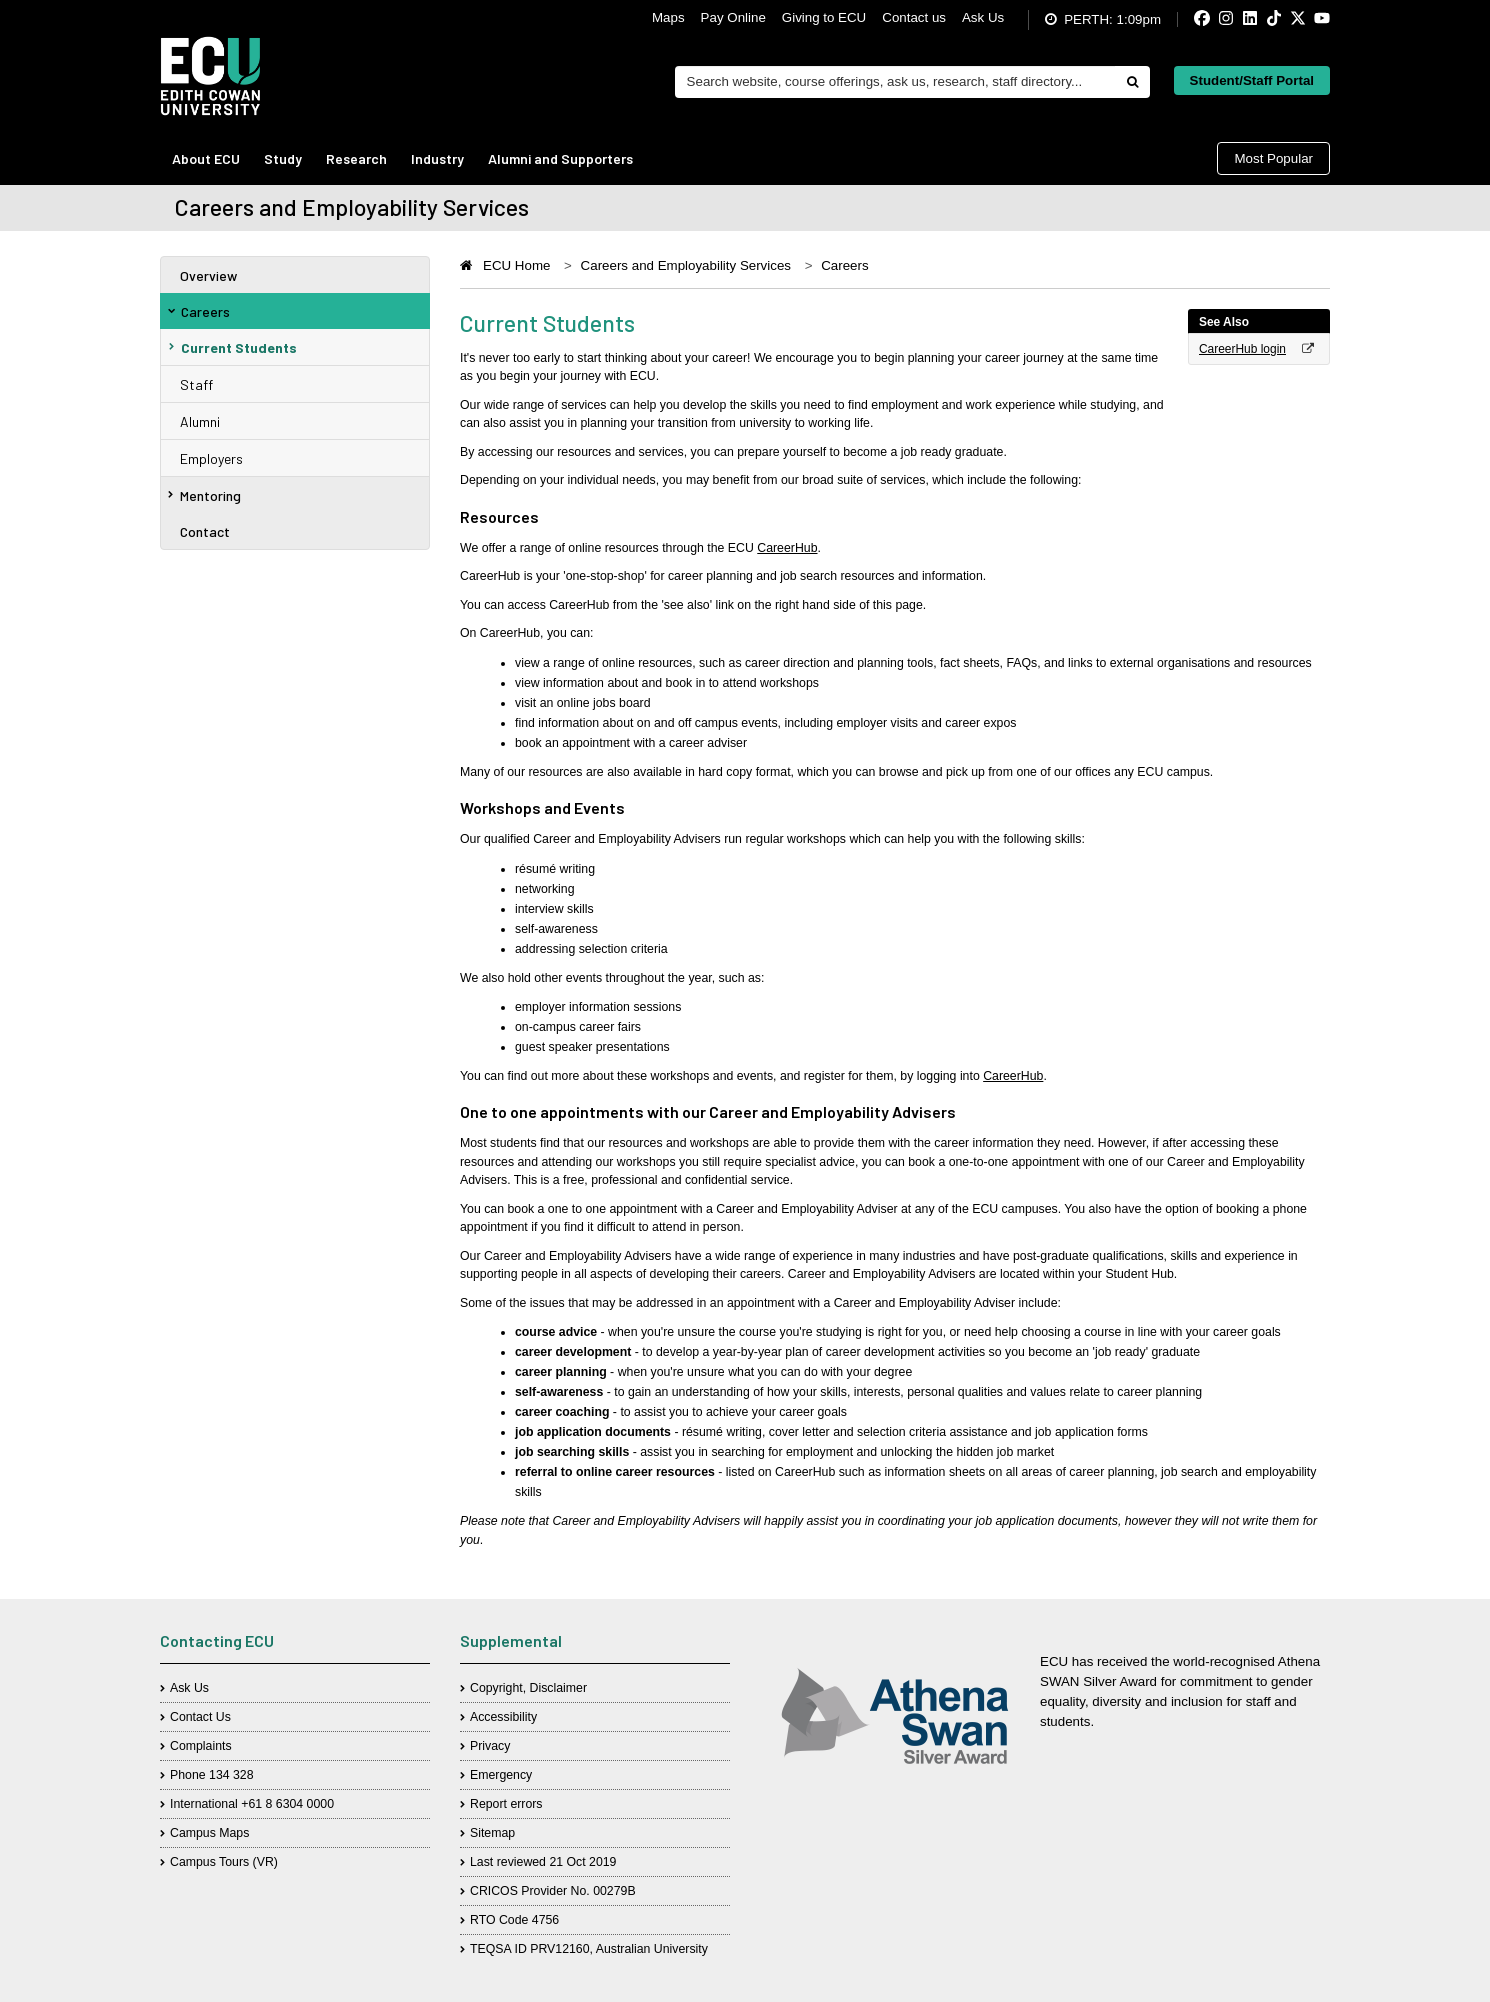 This screenshot has height=2002, width=1490. What do you see at coordinates (208, 275) in the screenshot?
I see `Overview` at bounding box center [208, 275].